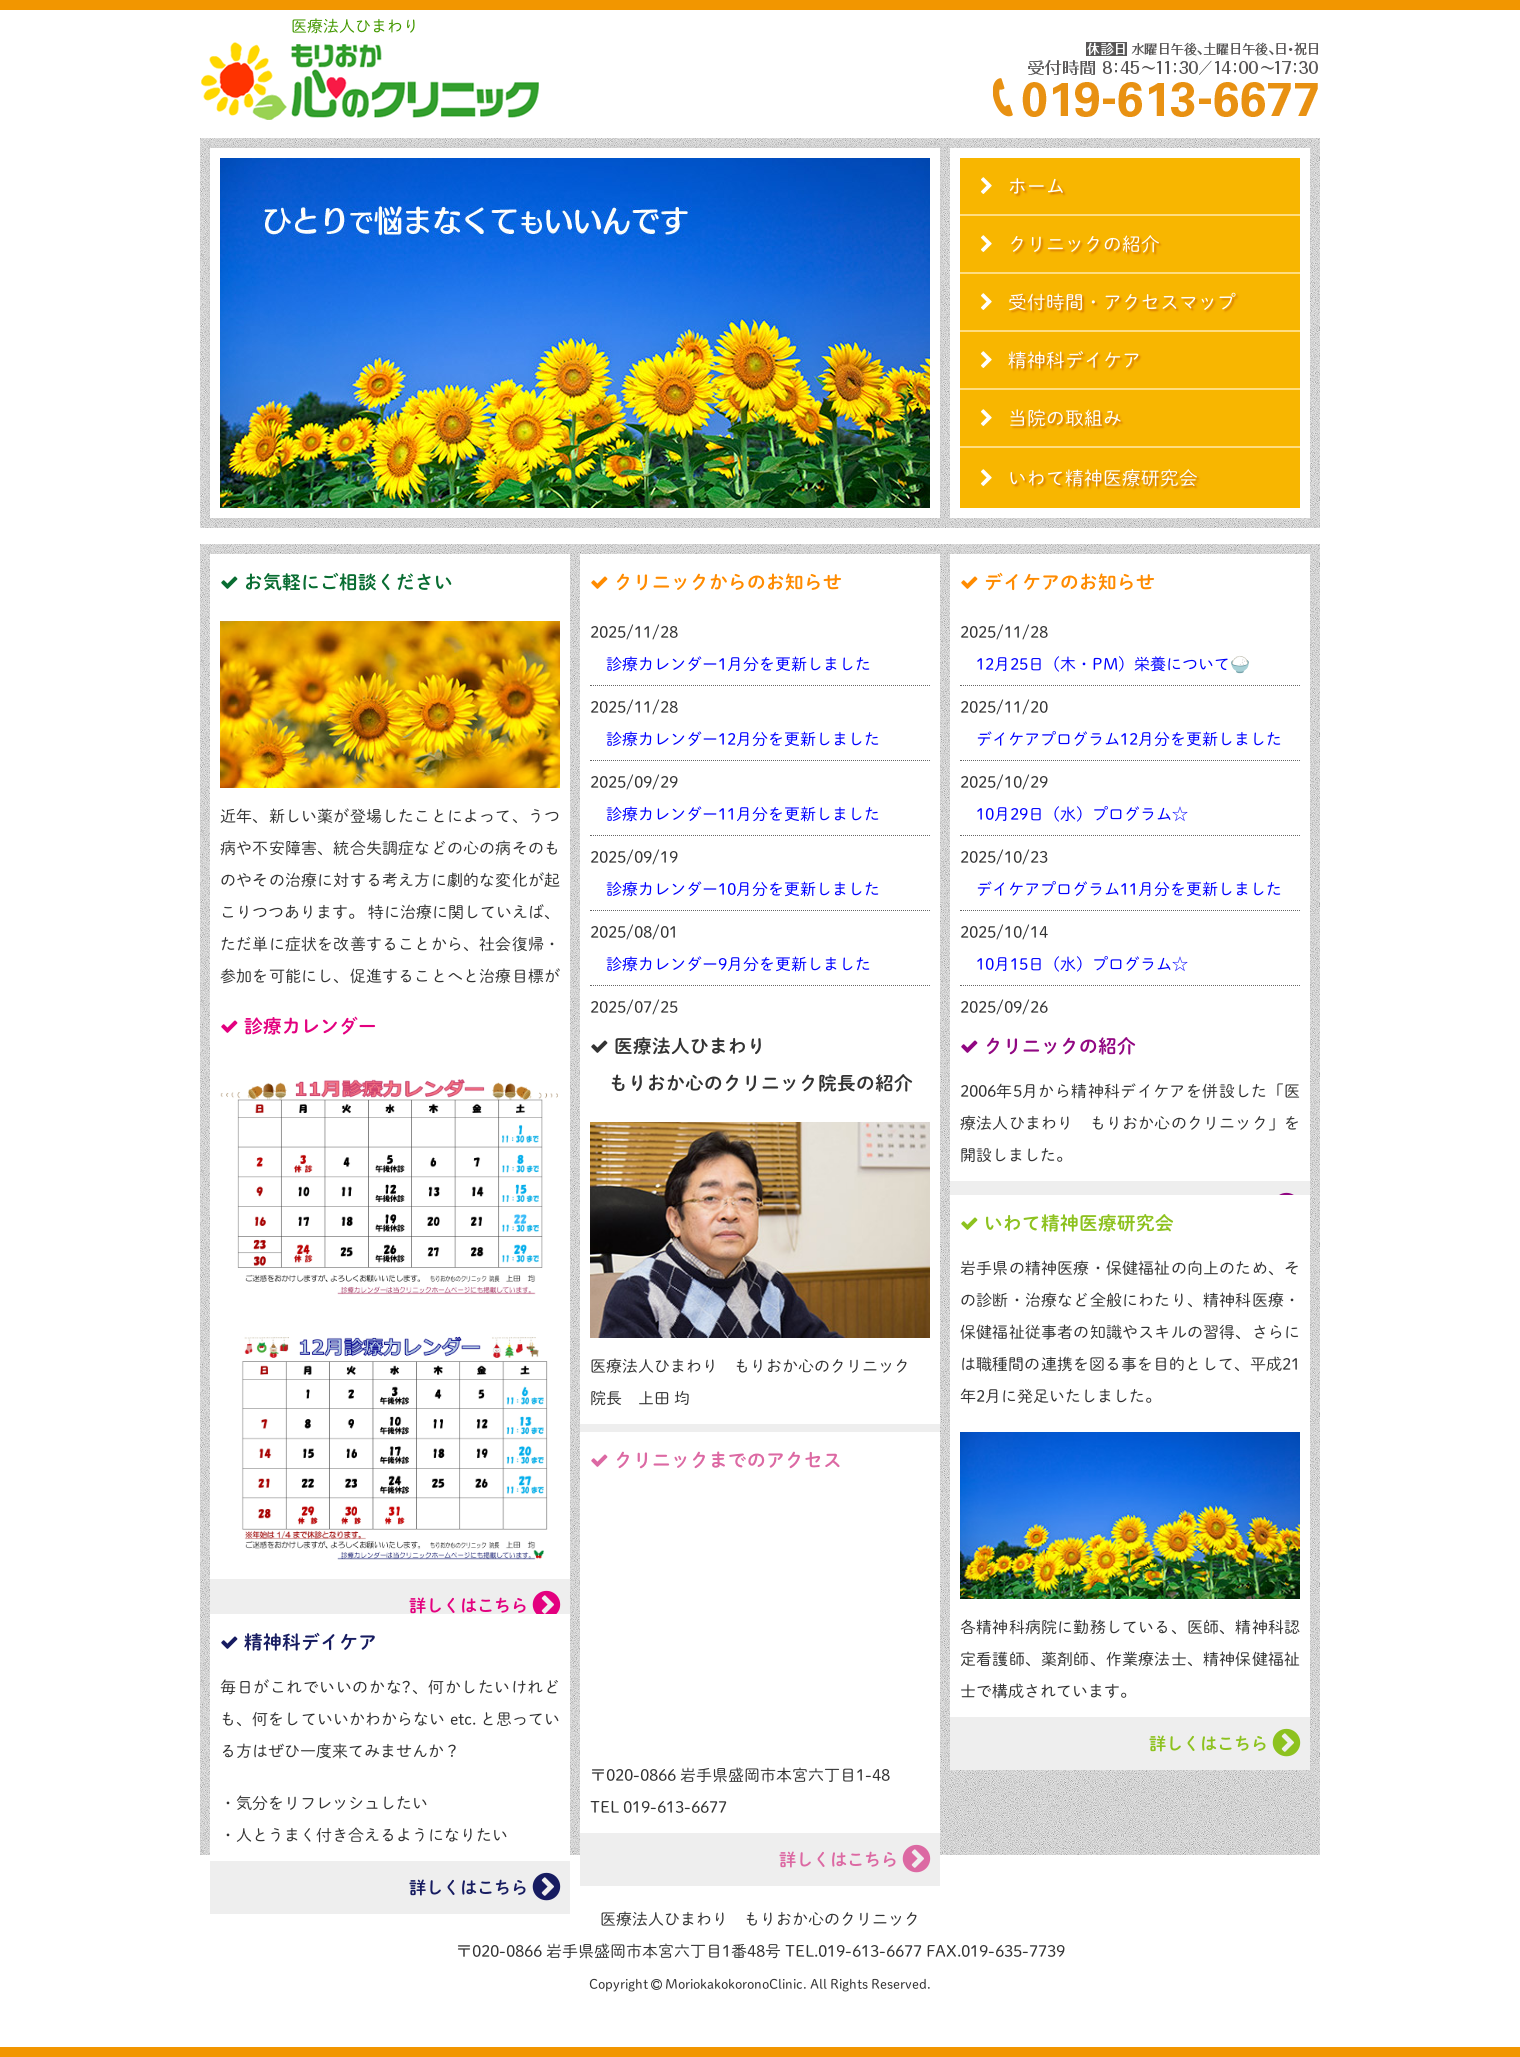  I want to click on デイケアプログラム12月分を更新しました, so click(1129, 739).